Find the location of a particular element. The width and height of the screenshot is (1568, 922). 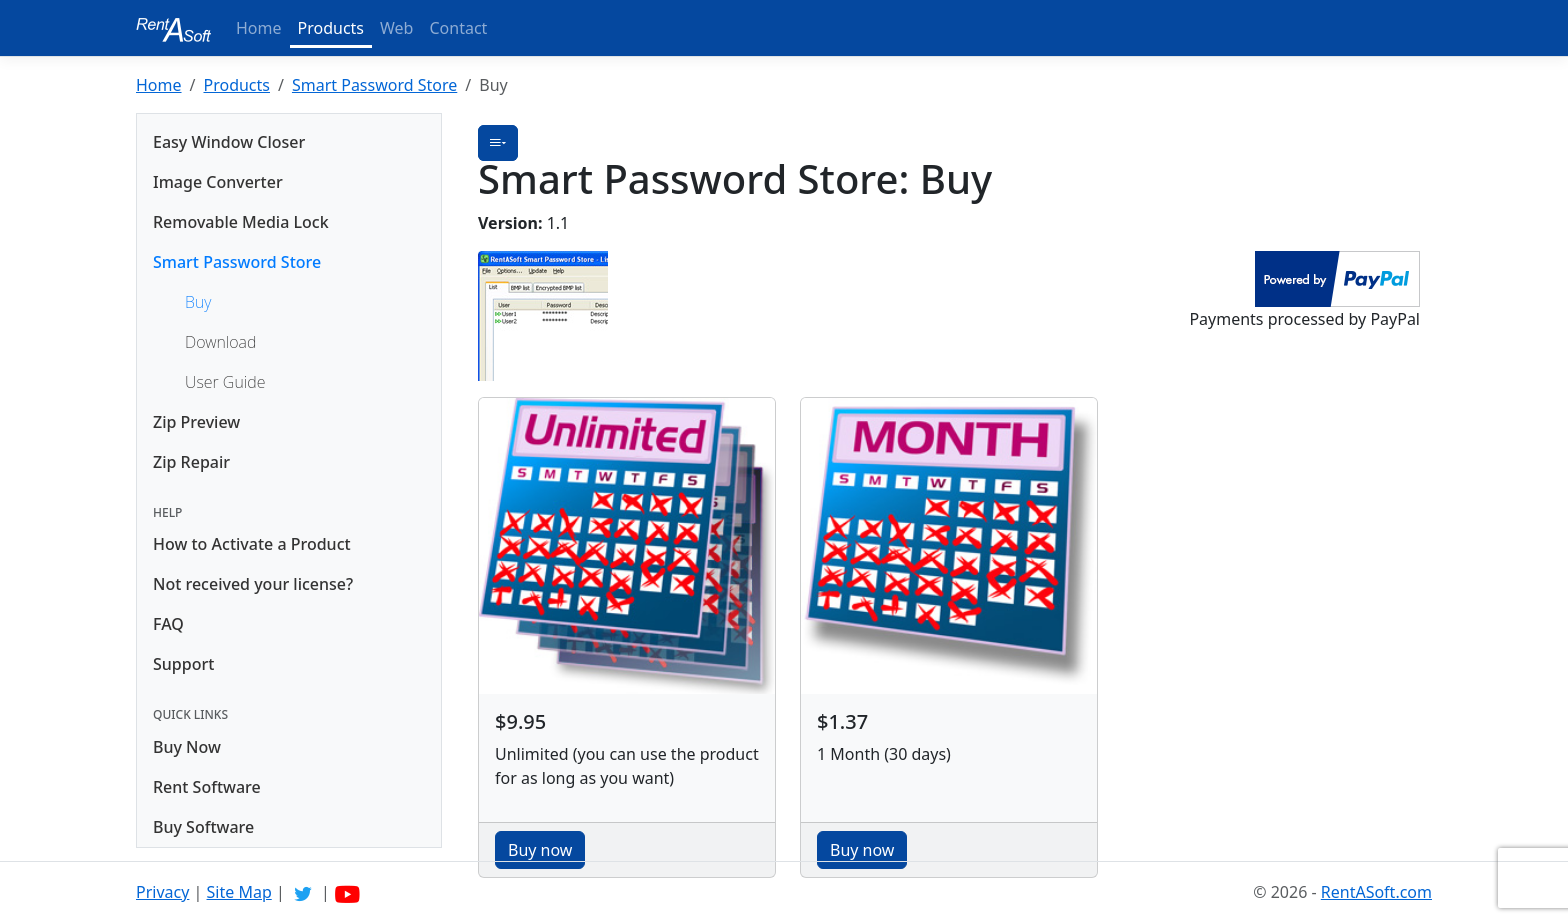

Not received your license? is located at coordinates (253, 584).